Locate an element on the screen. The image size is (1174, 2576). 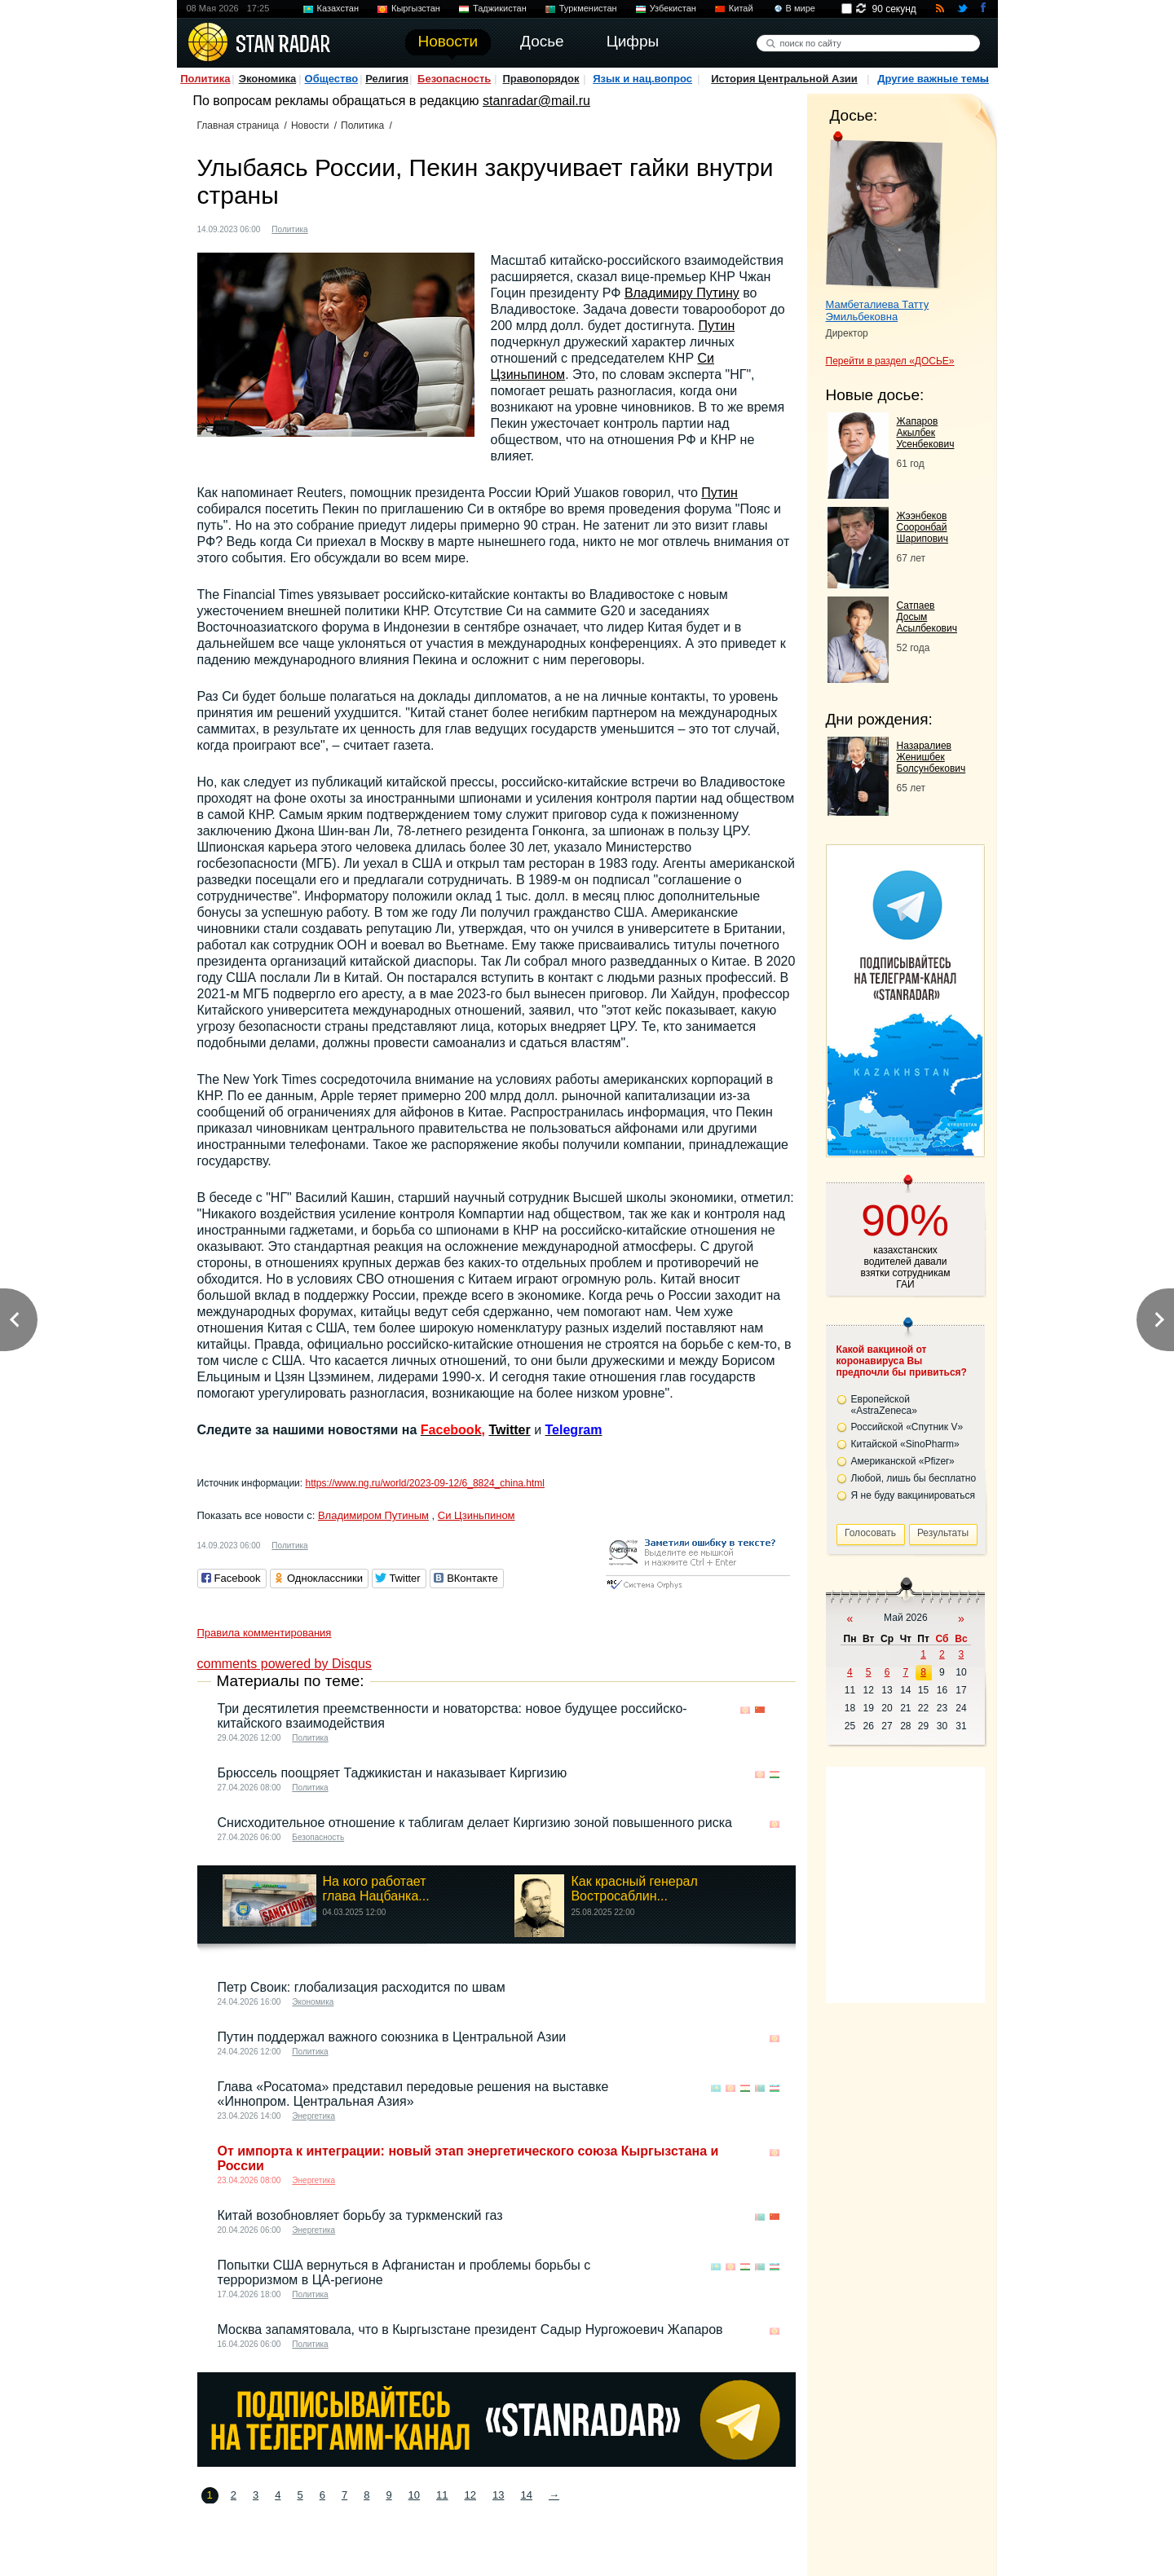
Экономика is located at coordinates (268, 79).